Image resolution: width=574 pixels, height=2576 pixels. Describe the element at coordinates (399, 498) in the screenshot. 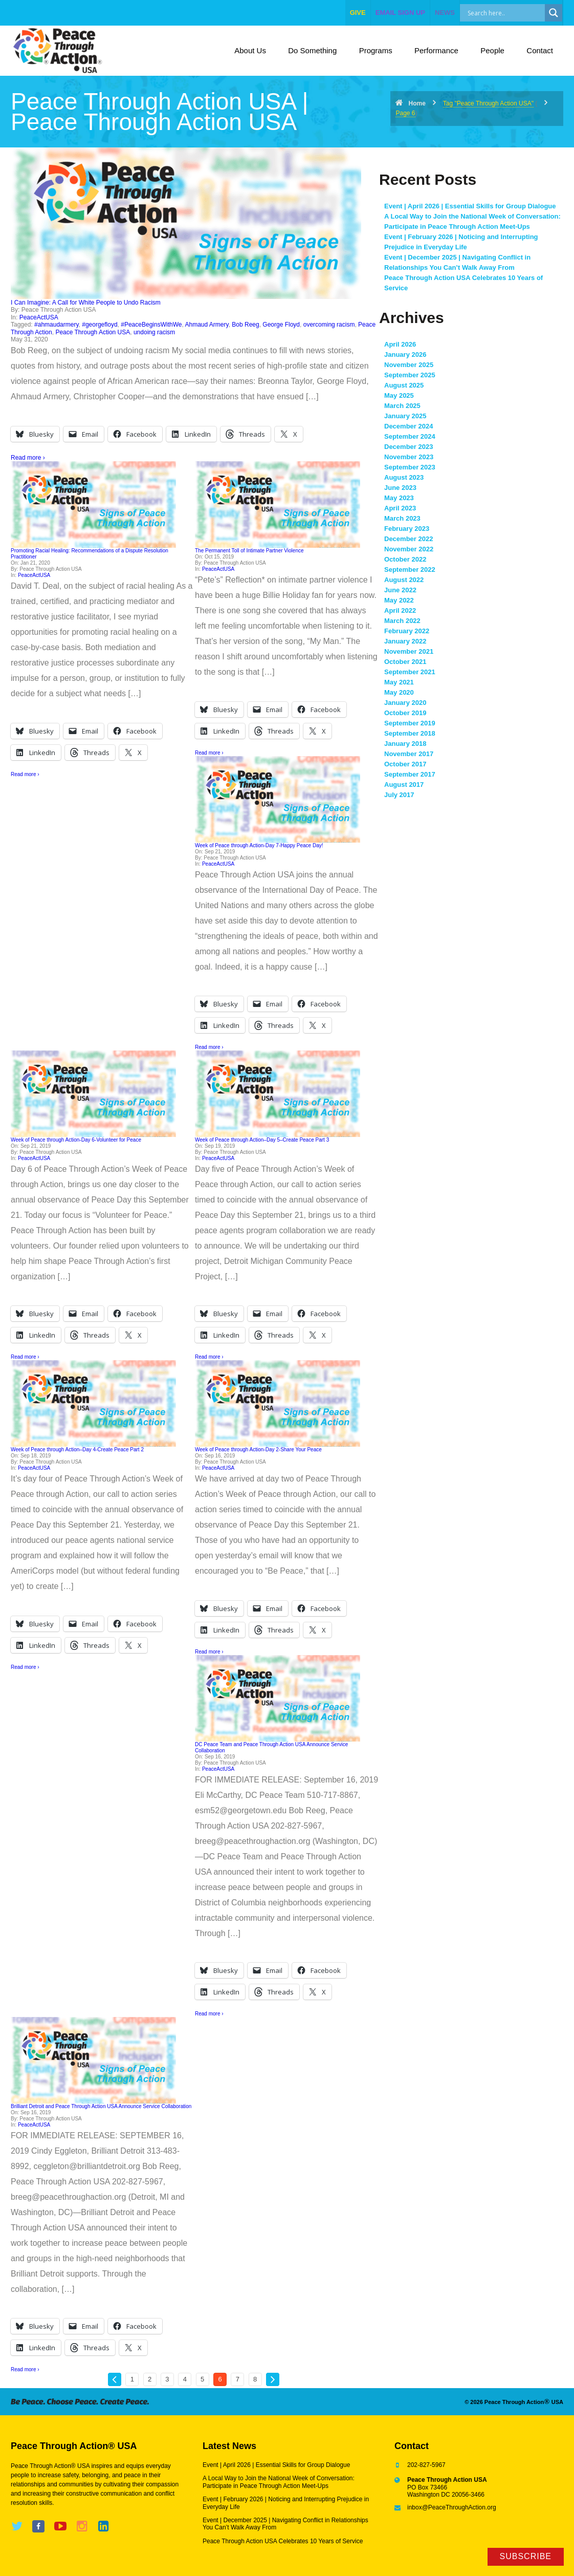

I see `May 2023` at that location.